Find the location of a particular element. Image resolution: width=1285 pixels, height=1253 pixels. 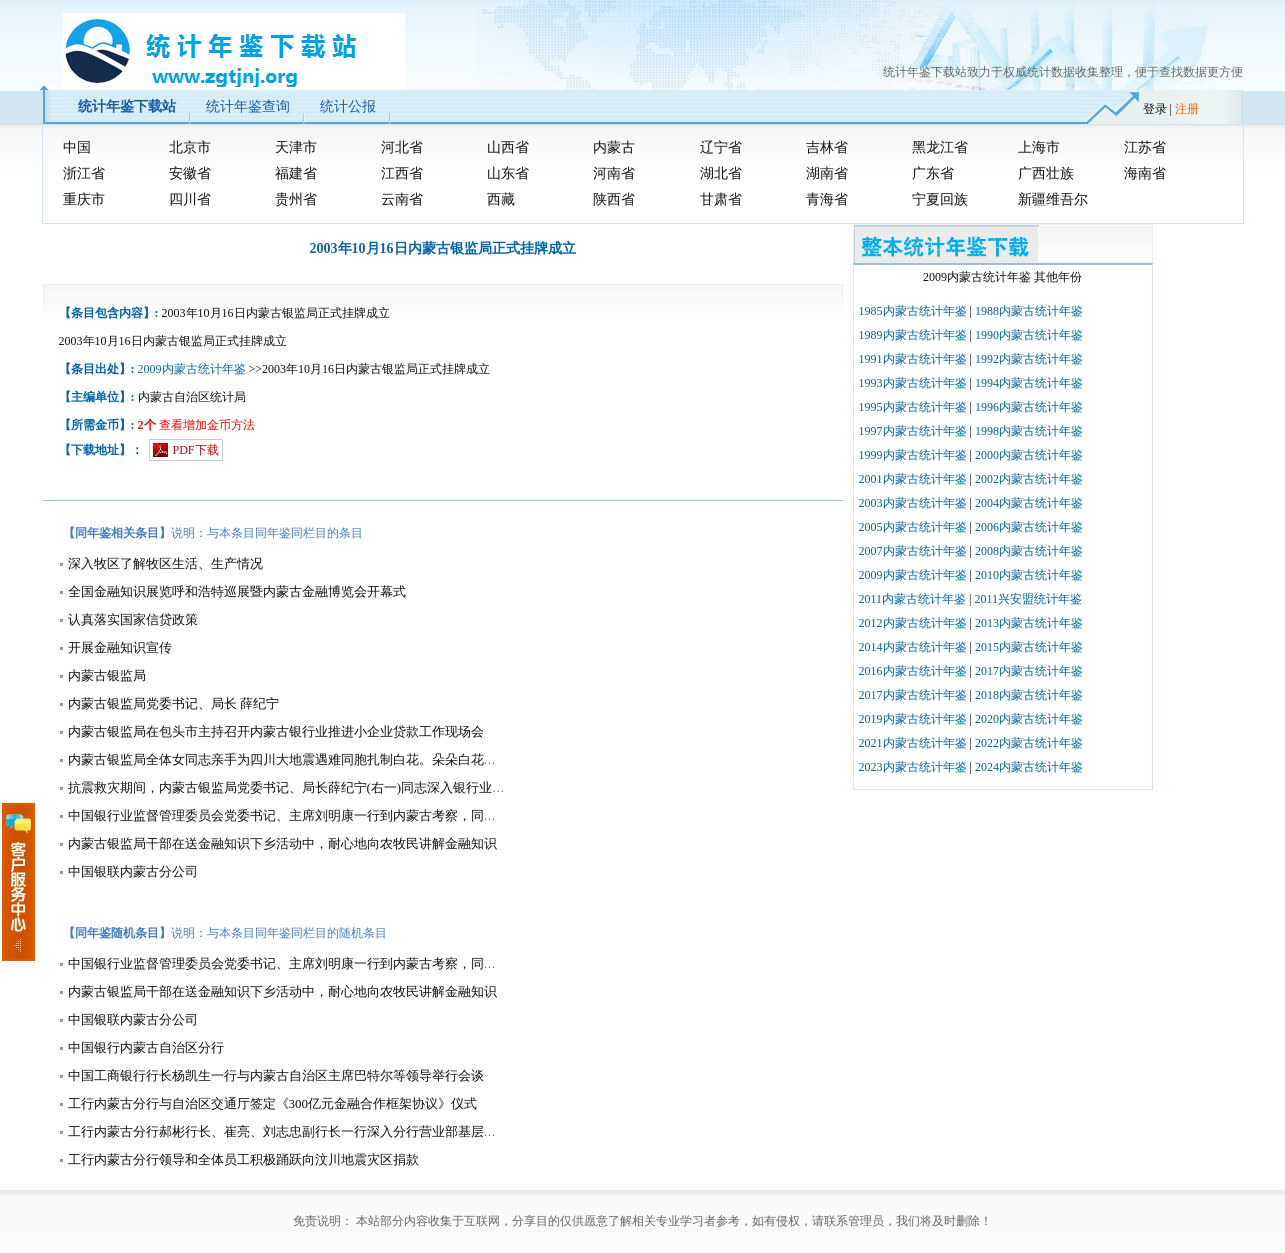

广西壮族 is located at coordinates (1046, 173).